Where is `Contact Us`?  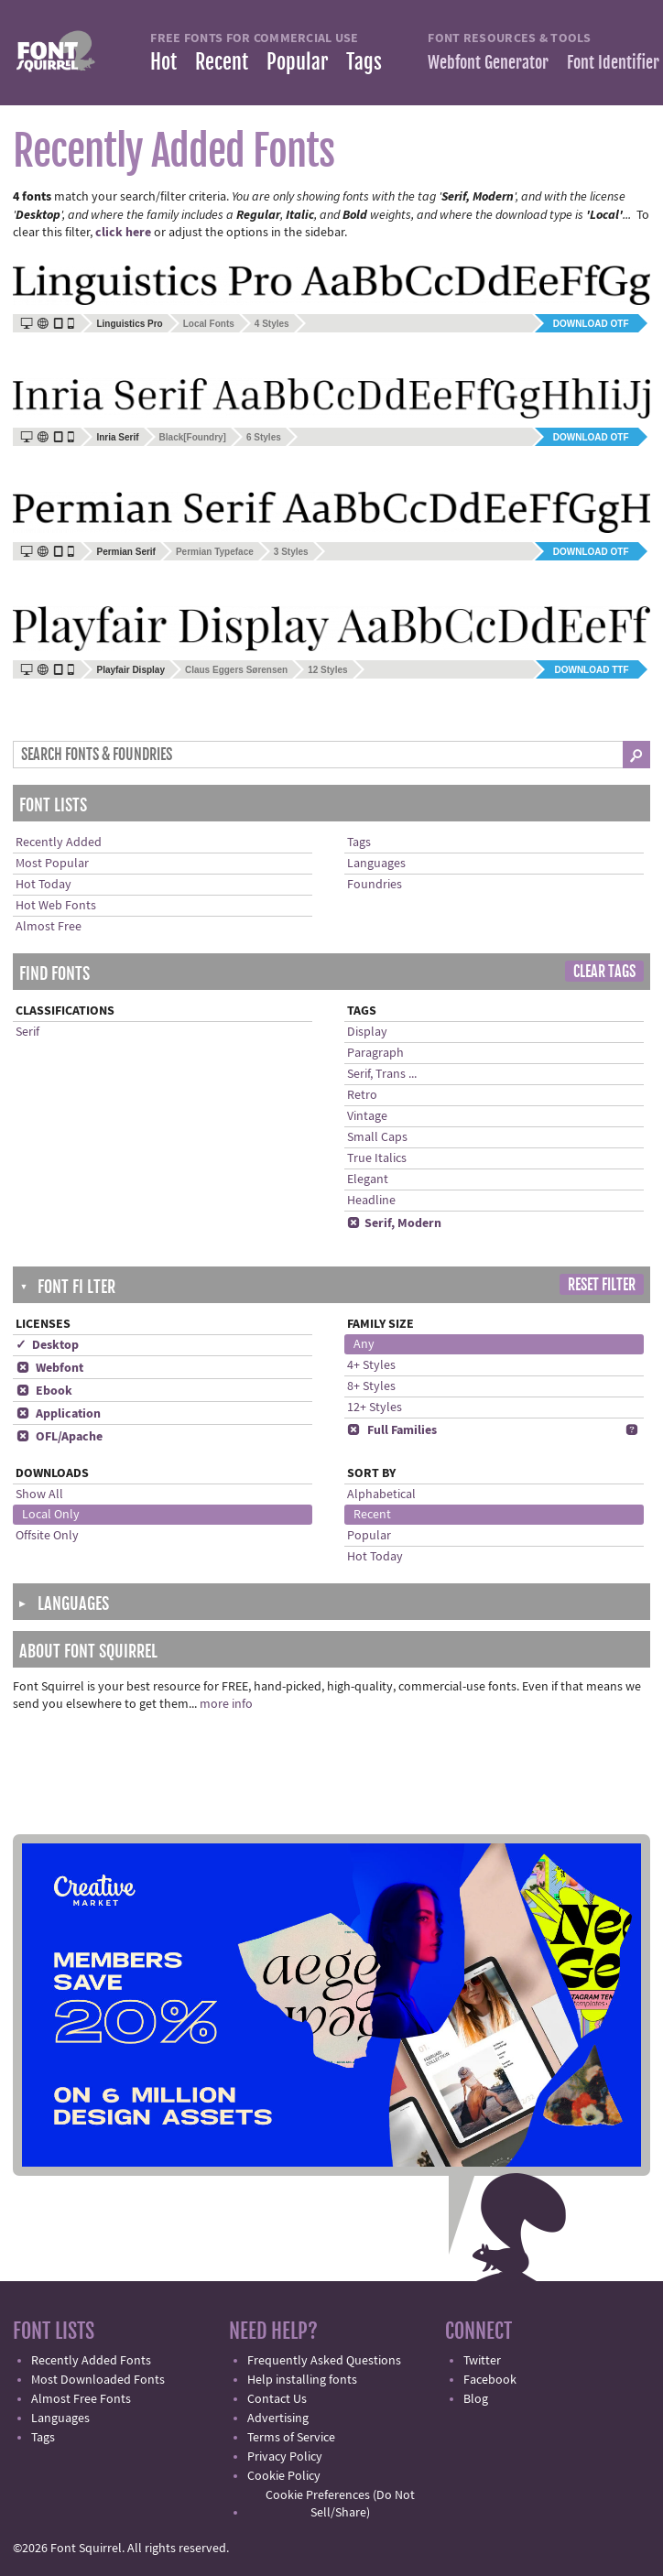 Contact Us is located at coordinates (277, 2399).